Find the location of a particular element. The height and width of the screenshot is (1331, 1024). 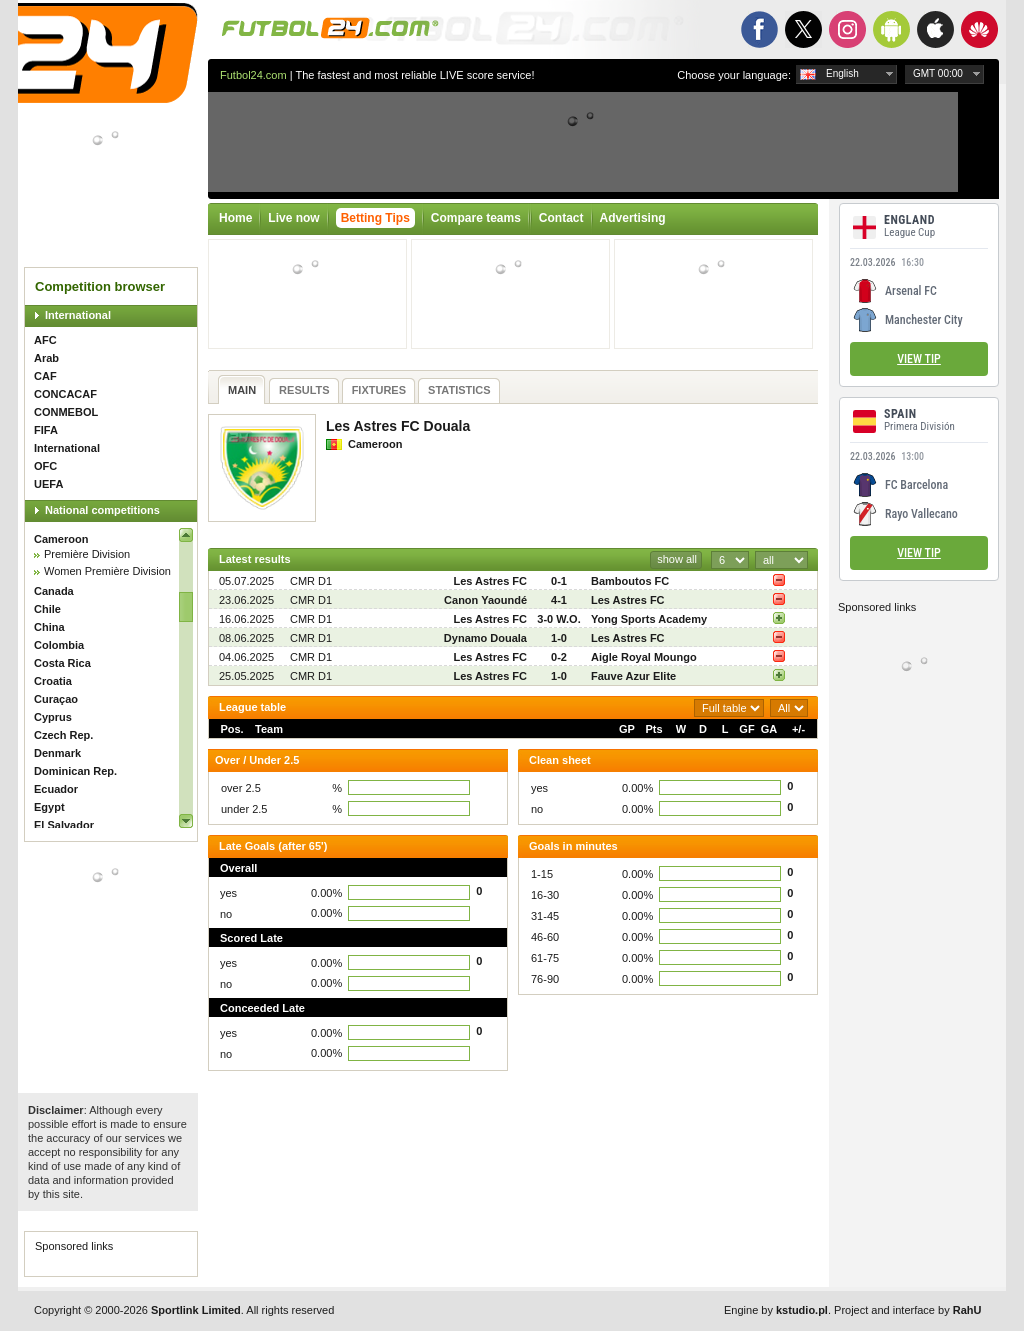

AFC is located at coordinates (45, 340).